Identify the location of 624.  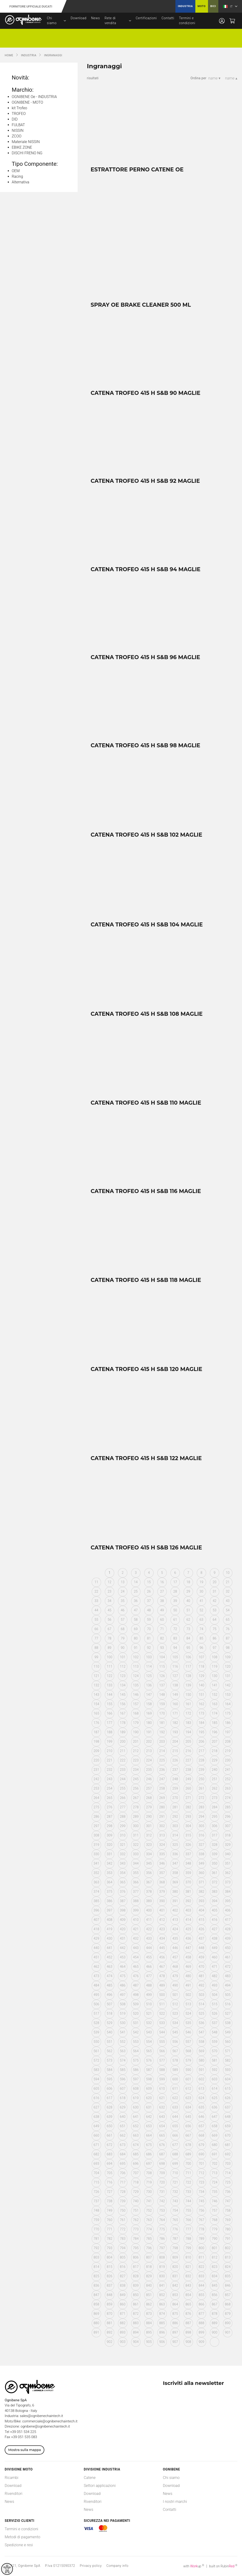
(201, 2098).